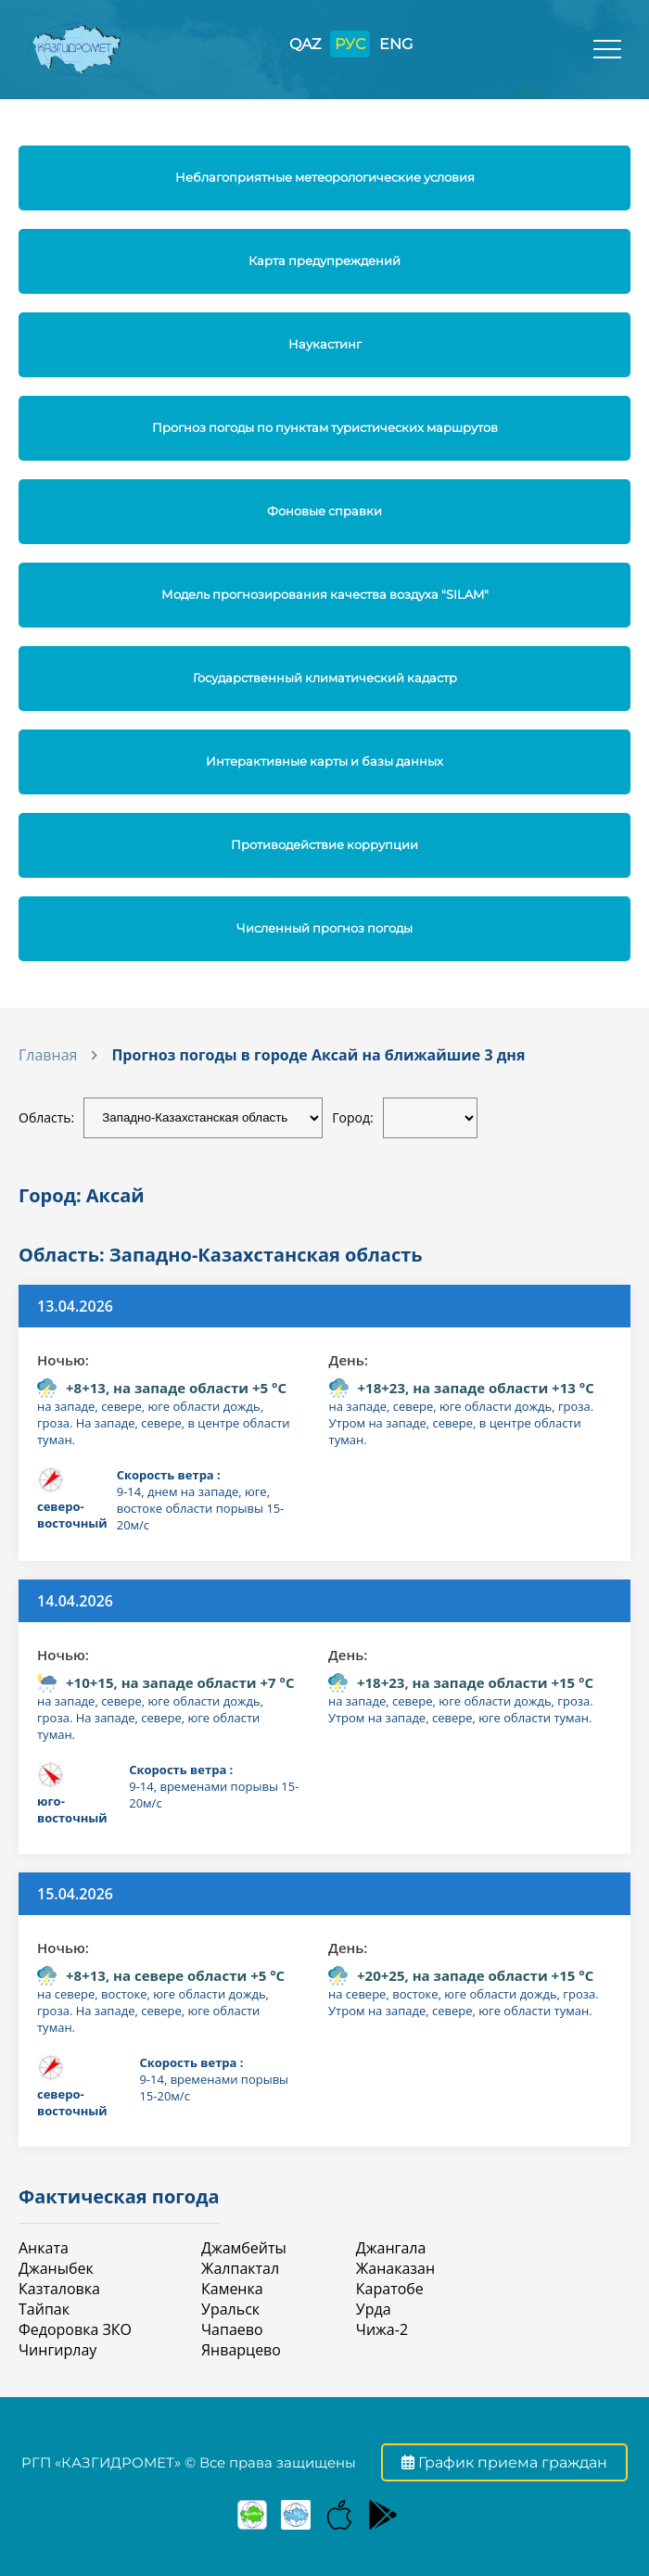 The width and height of the screenshot is (649, 2576). I want to click on Чижа-2, so click(382, 2329).